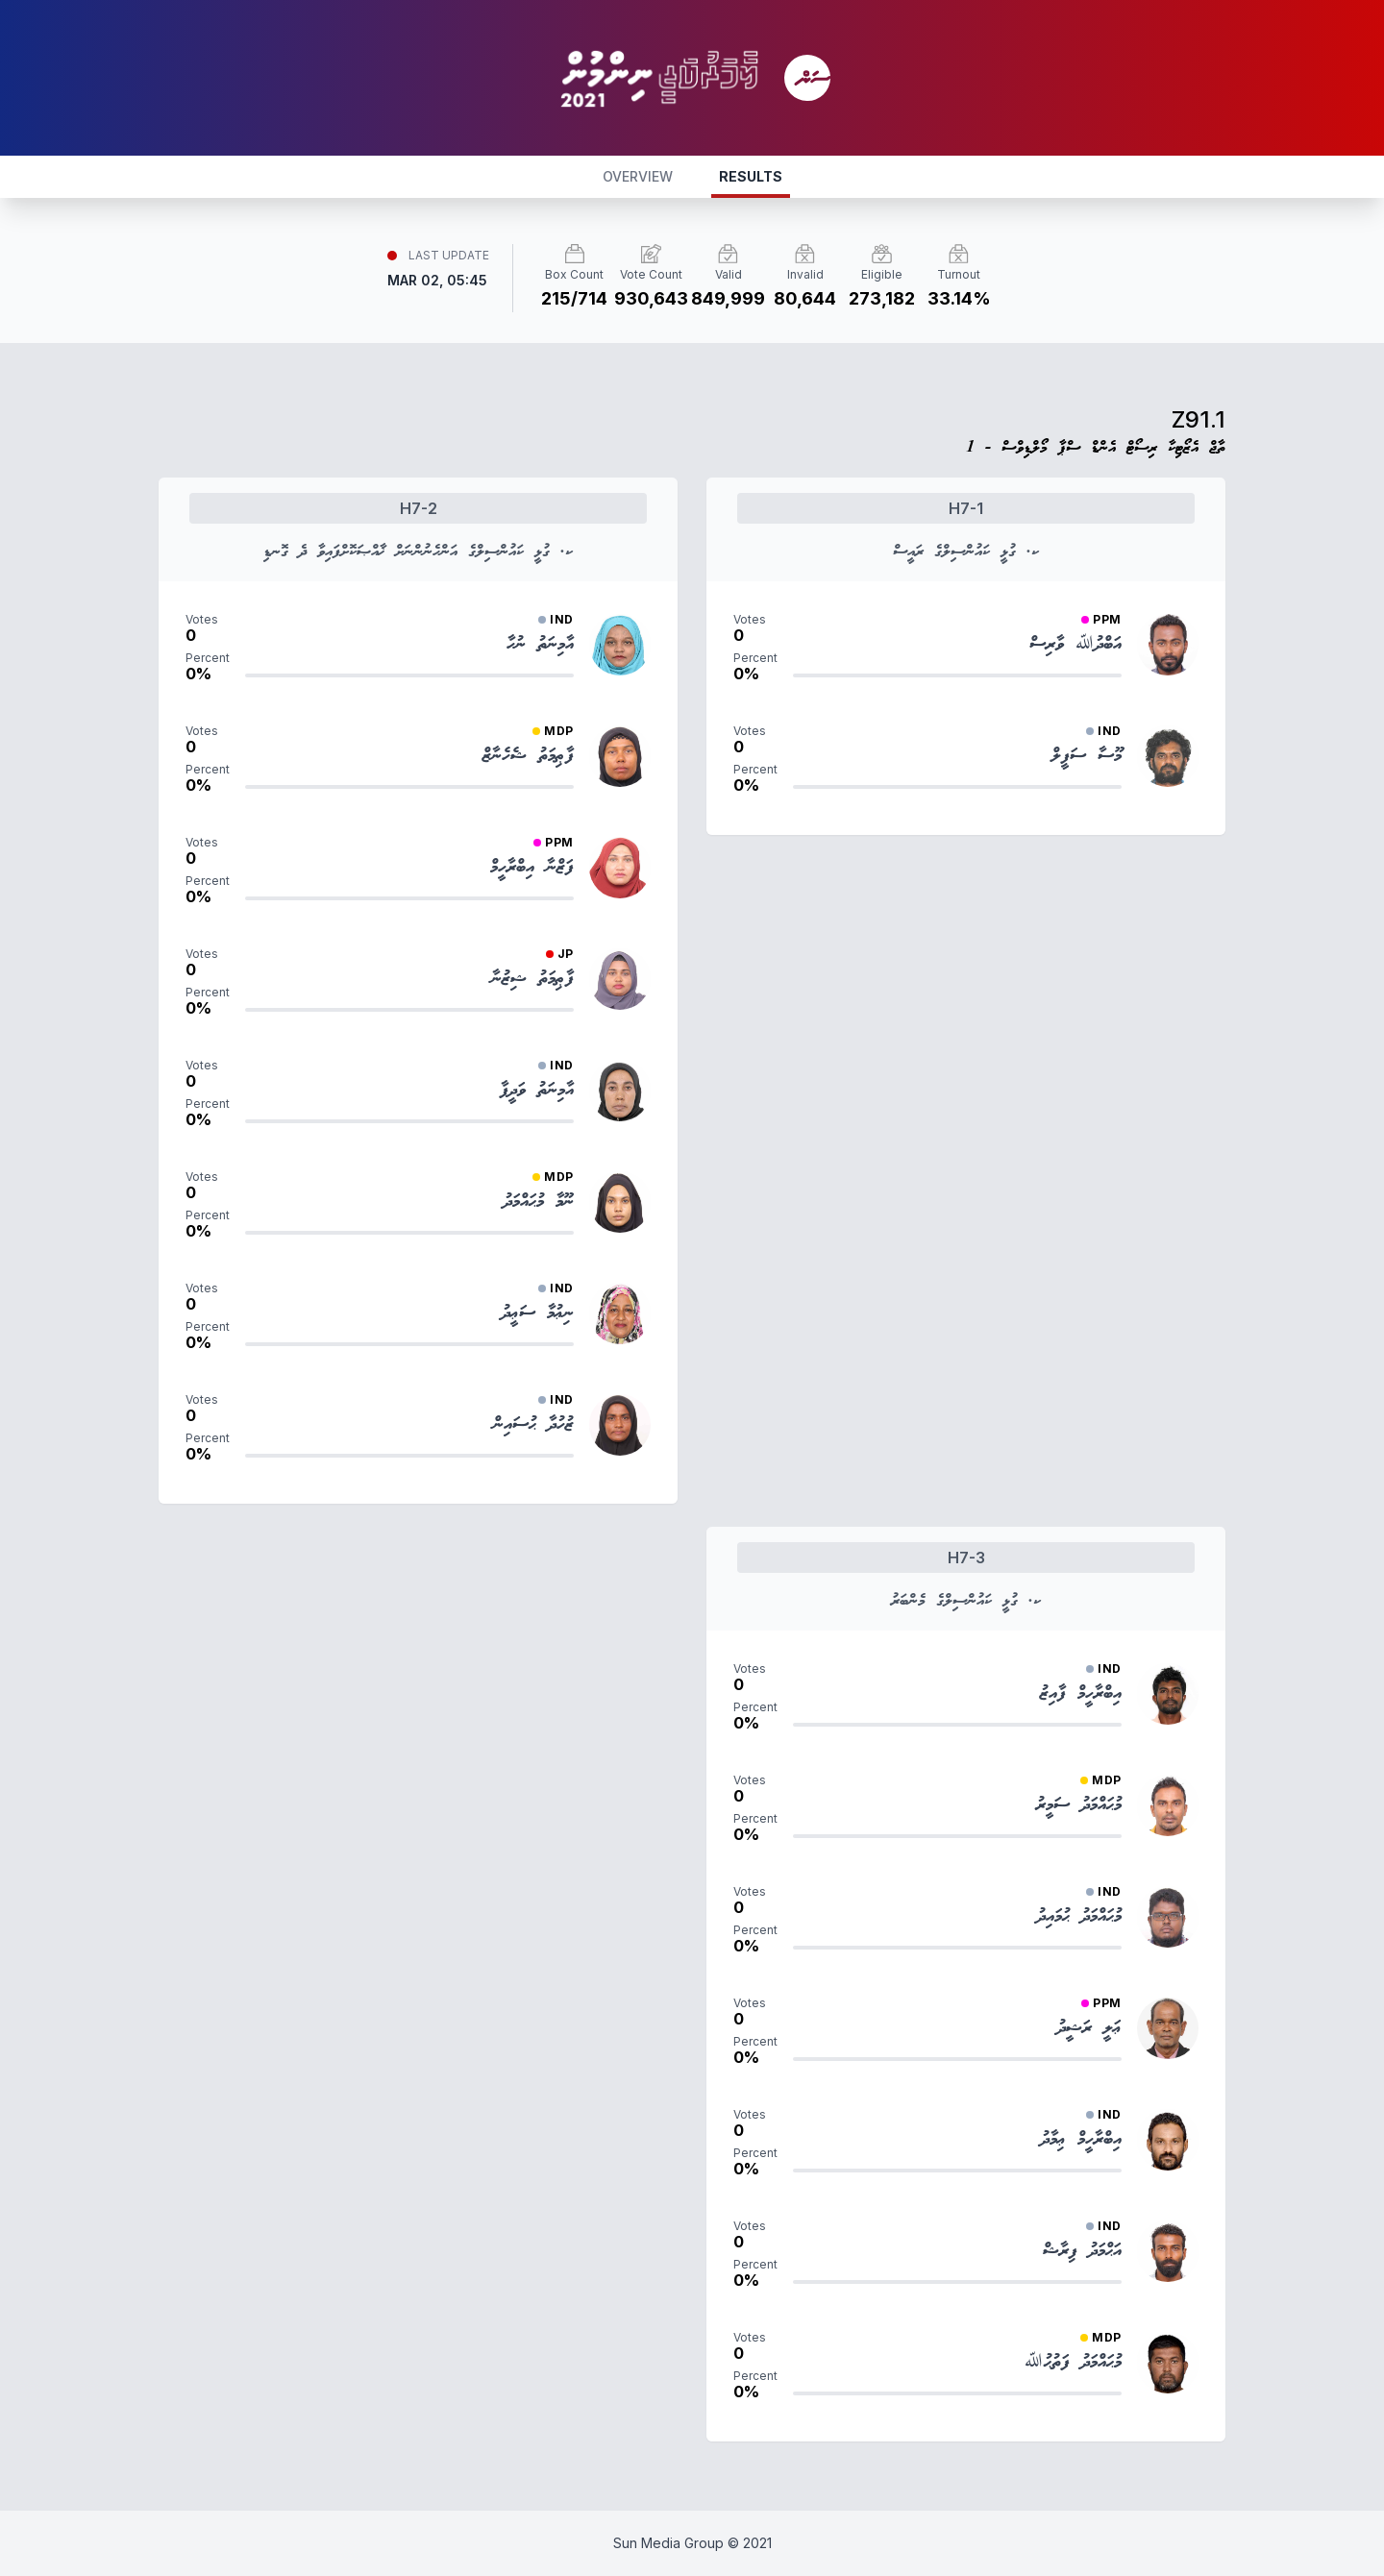 This screenshot has width=1384, height=2576. Describe the element at coordinates (638, 176) in the screenshot. I see `OVERVIEW` at that location.